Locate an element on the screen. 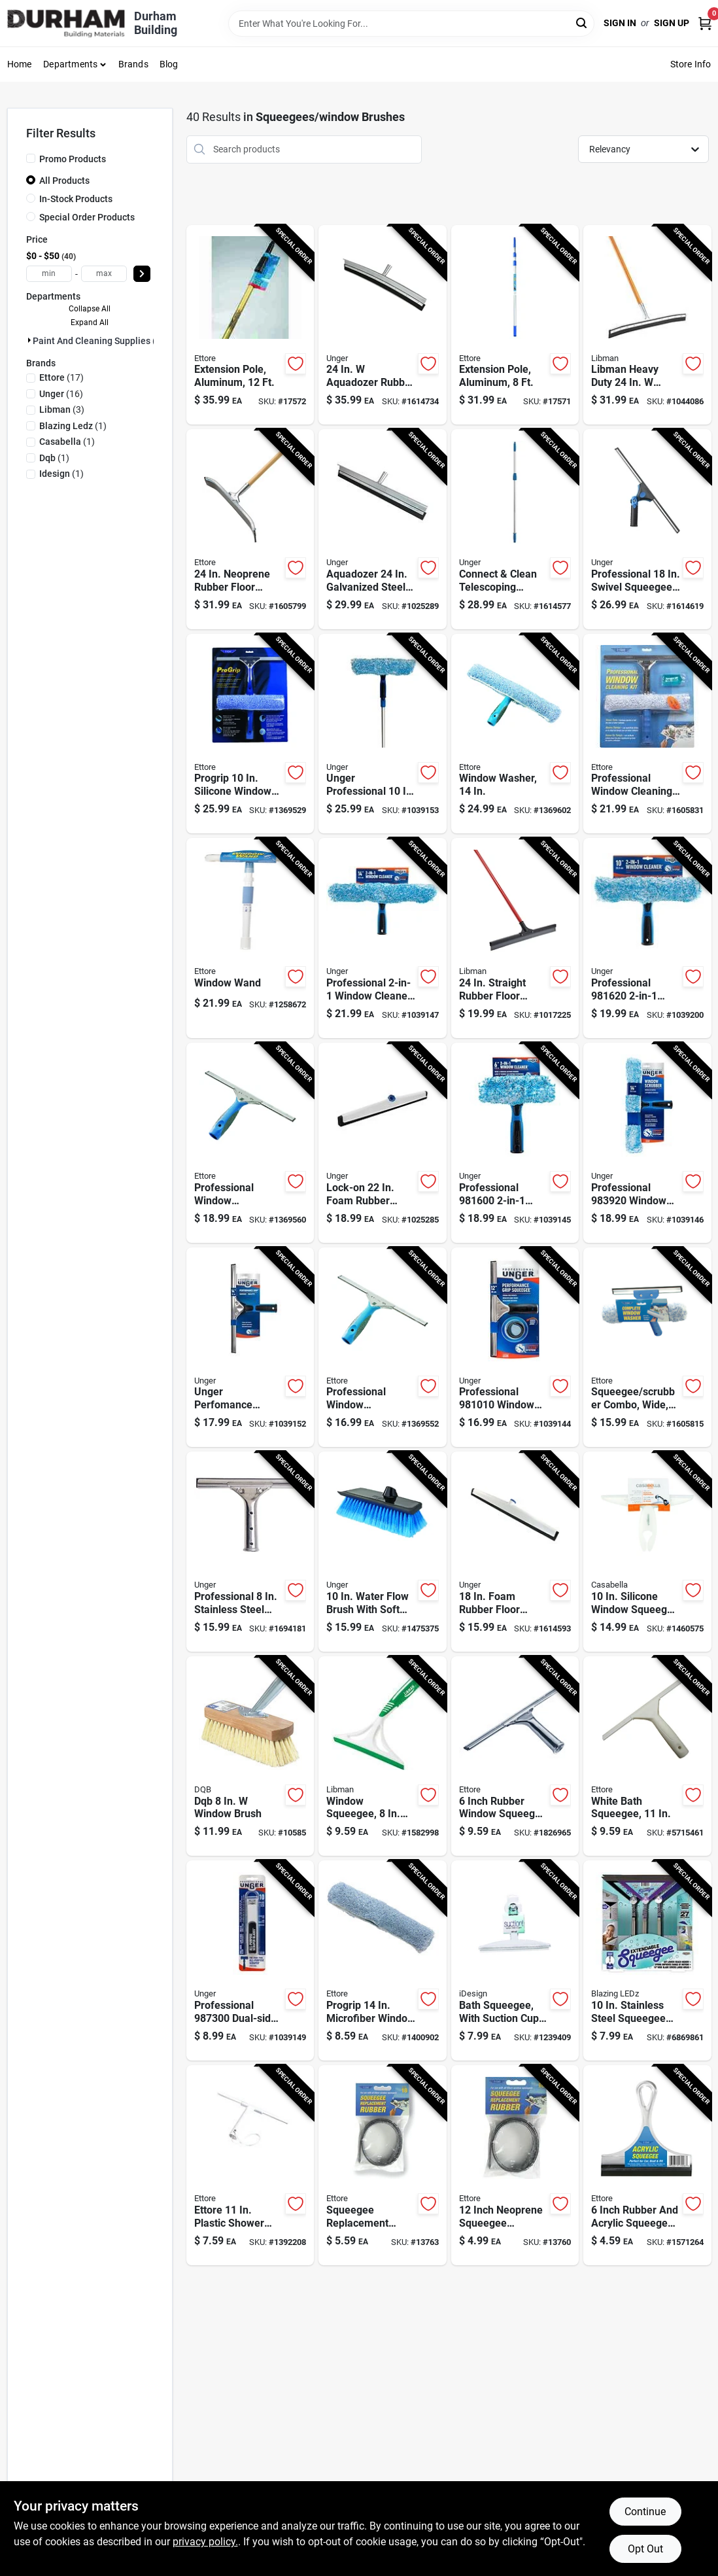 The width and height of the screenshot is (718, 2576). [Go to professional-window-cleaner-with-head-and-microfiber-sleeve-761475981606 product page] is located at coordinates (515, 1143).